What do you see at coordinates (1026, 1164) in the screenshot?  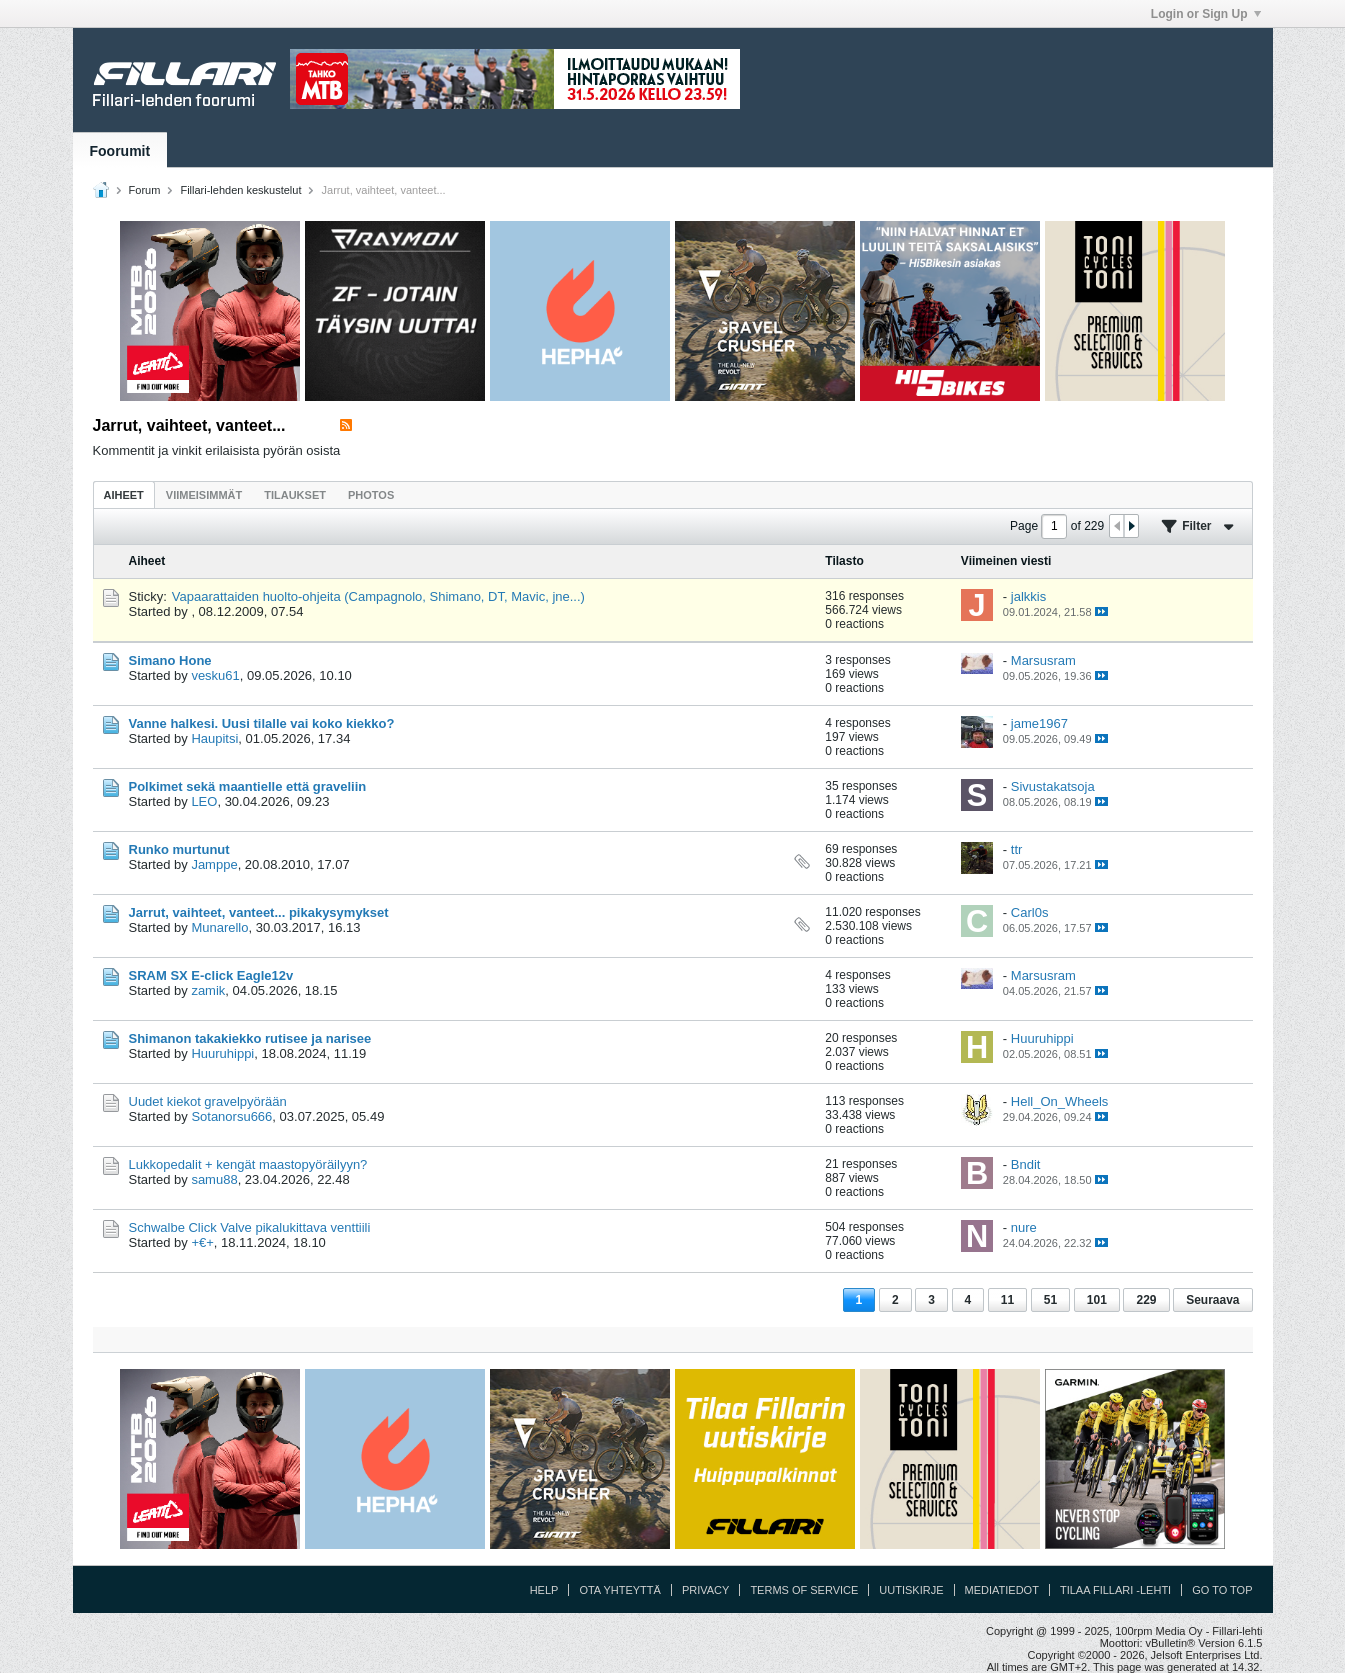 I see `Bndit` at bounding box center [1026, 1164].